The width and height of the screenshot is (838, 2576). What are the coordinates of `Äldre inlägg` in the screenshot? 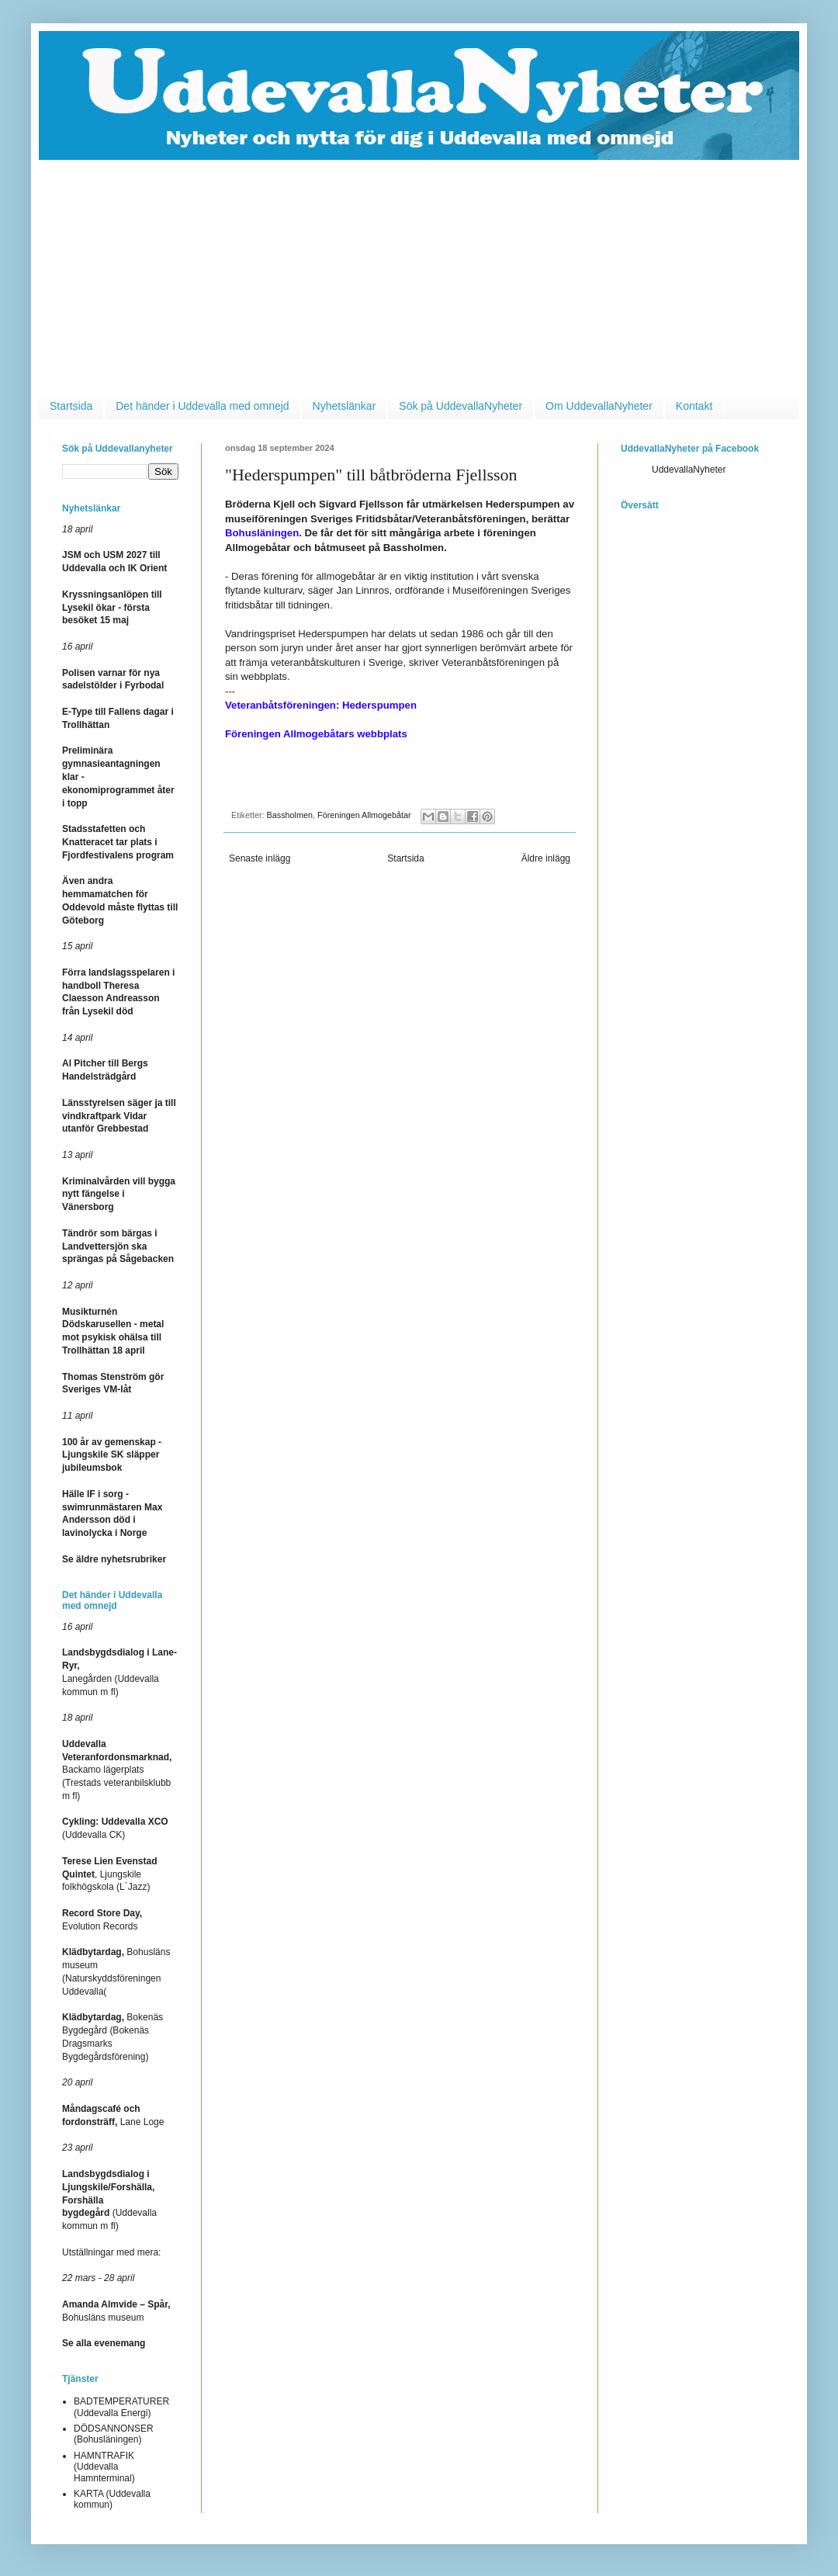 It's located at (545, 858).